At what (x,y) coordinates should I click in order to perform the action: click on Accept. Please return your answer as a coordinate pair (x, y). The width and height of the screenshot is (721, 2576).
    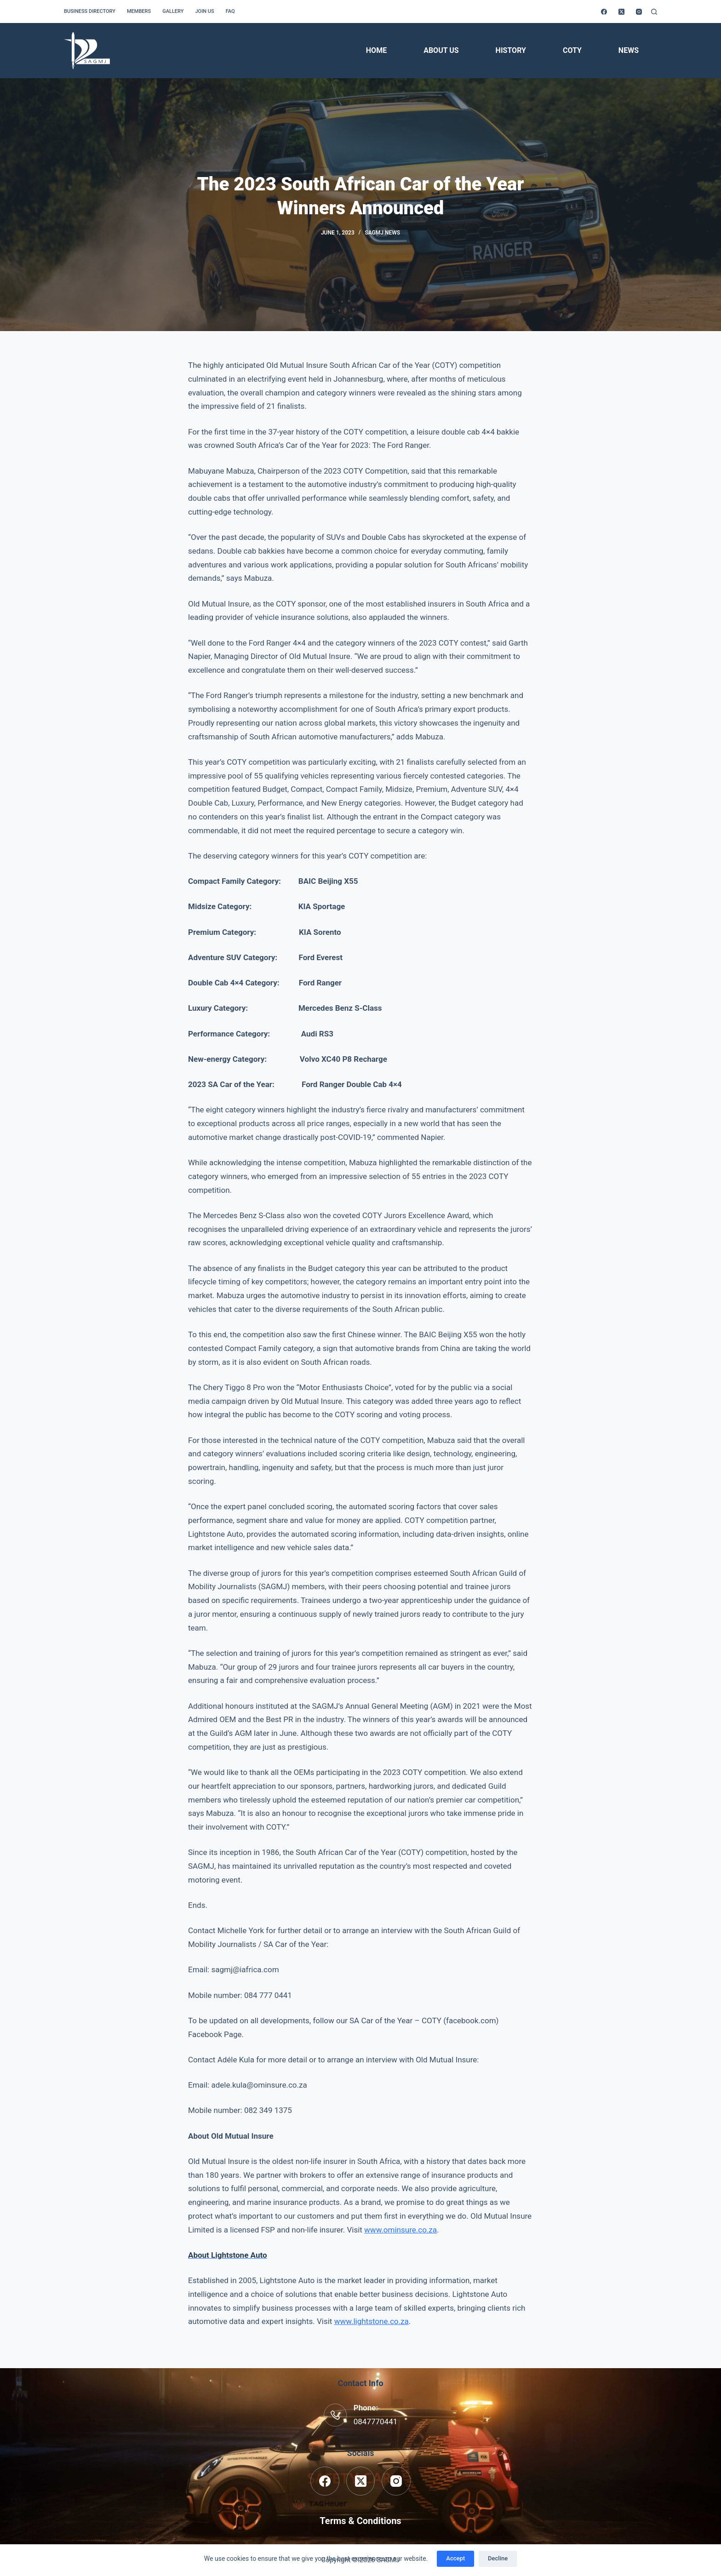
    Looking at the image, I should click on (455, 2558).